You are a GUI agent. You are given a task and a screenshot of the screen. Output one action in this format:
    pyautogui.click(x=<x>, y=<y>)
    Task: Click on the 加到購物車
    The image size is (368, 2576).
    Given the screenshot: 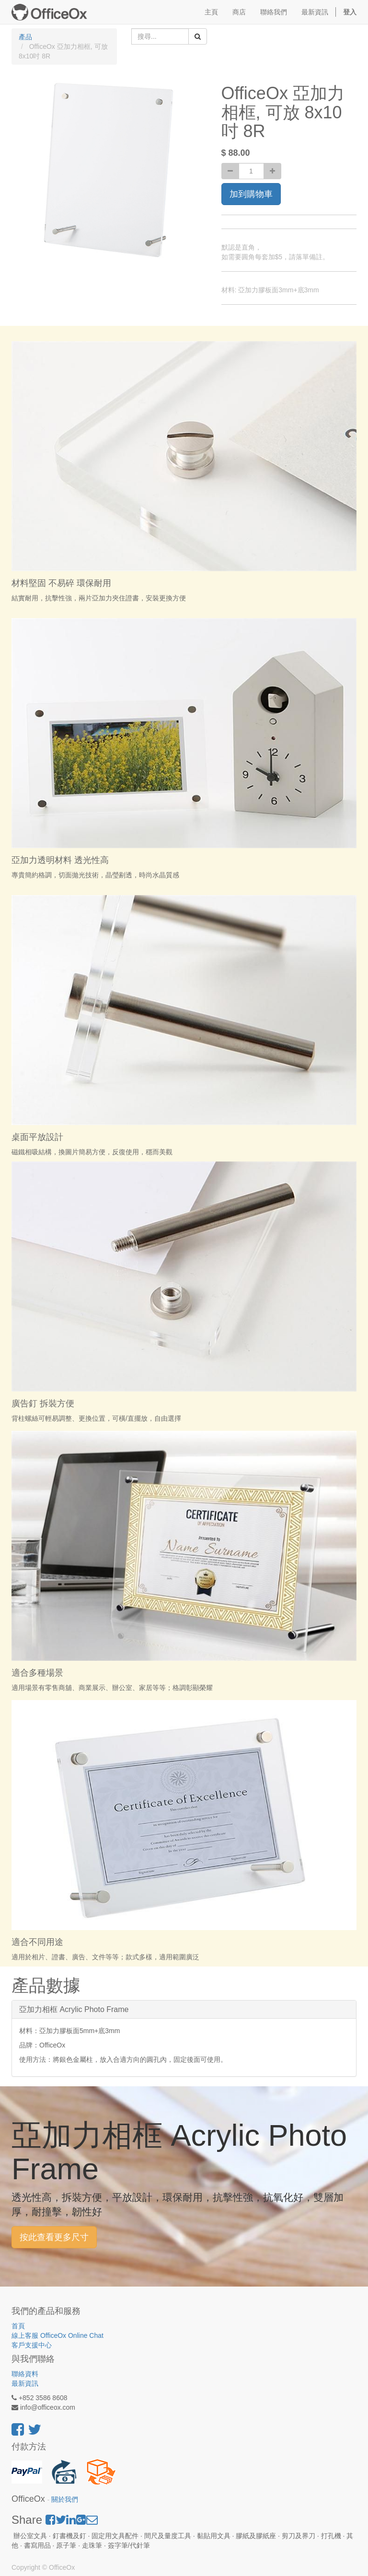 What is the action you would take?
    pyautogui.click(x=251, y=194)
    